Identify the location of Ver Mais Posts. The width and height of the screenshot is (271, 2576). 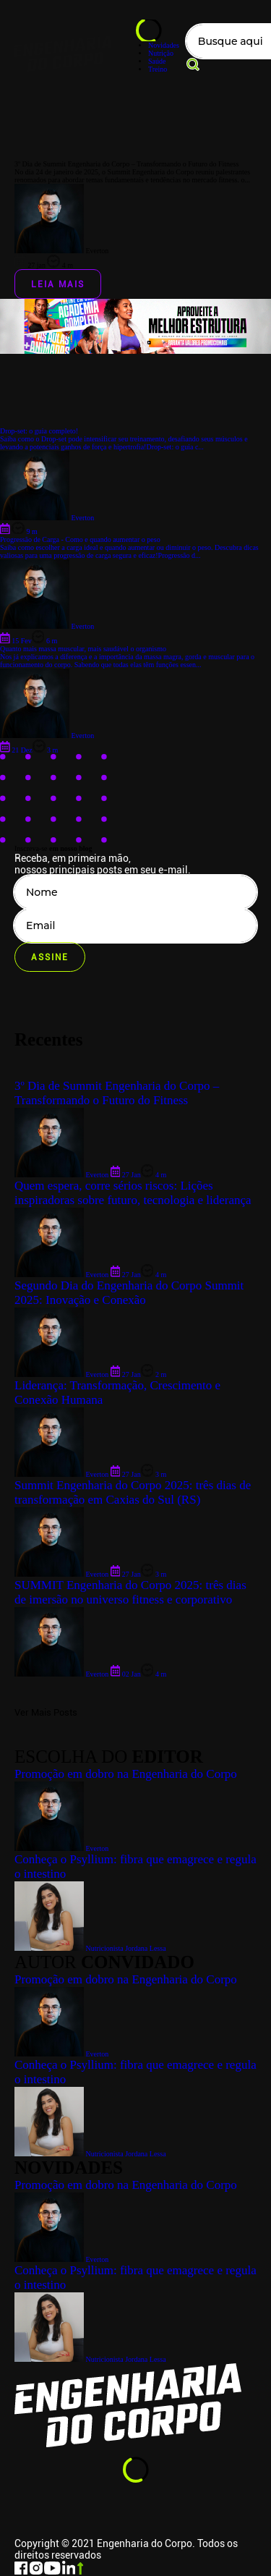
(45, 1712).